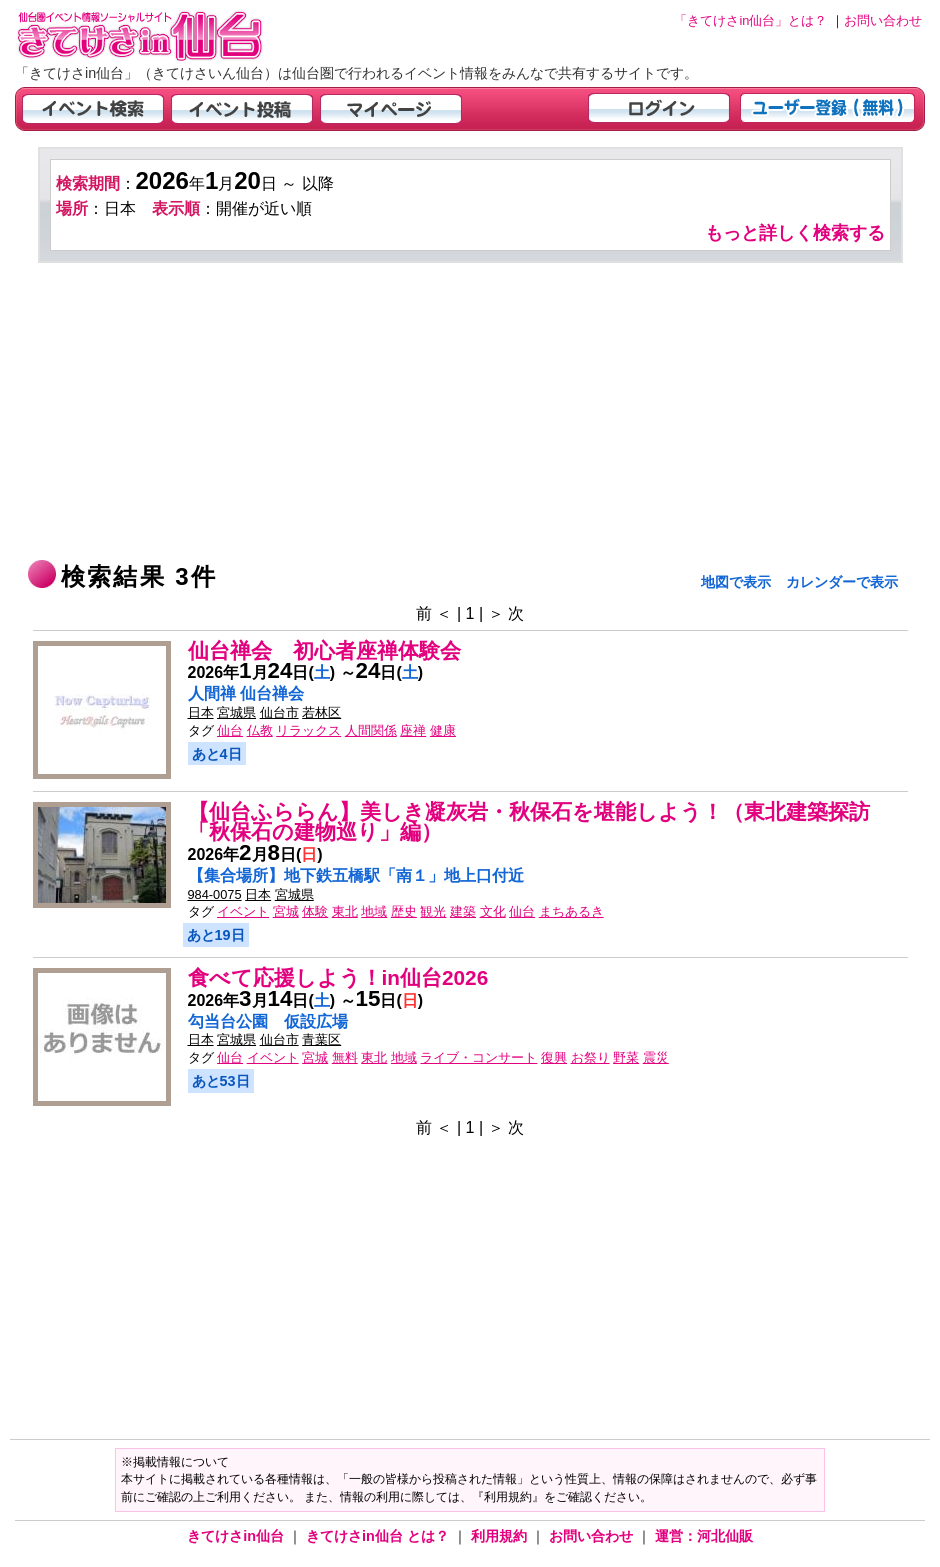 Image resolution: width=940 pixels, height=1567 pixels. Describe the element at coordinates (260, 730) in the screenshot. I see `仏教` at that location.